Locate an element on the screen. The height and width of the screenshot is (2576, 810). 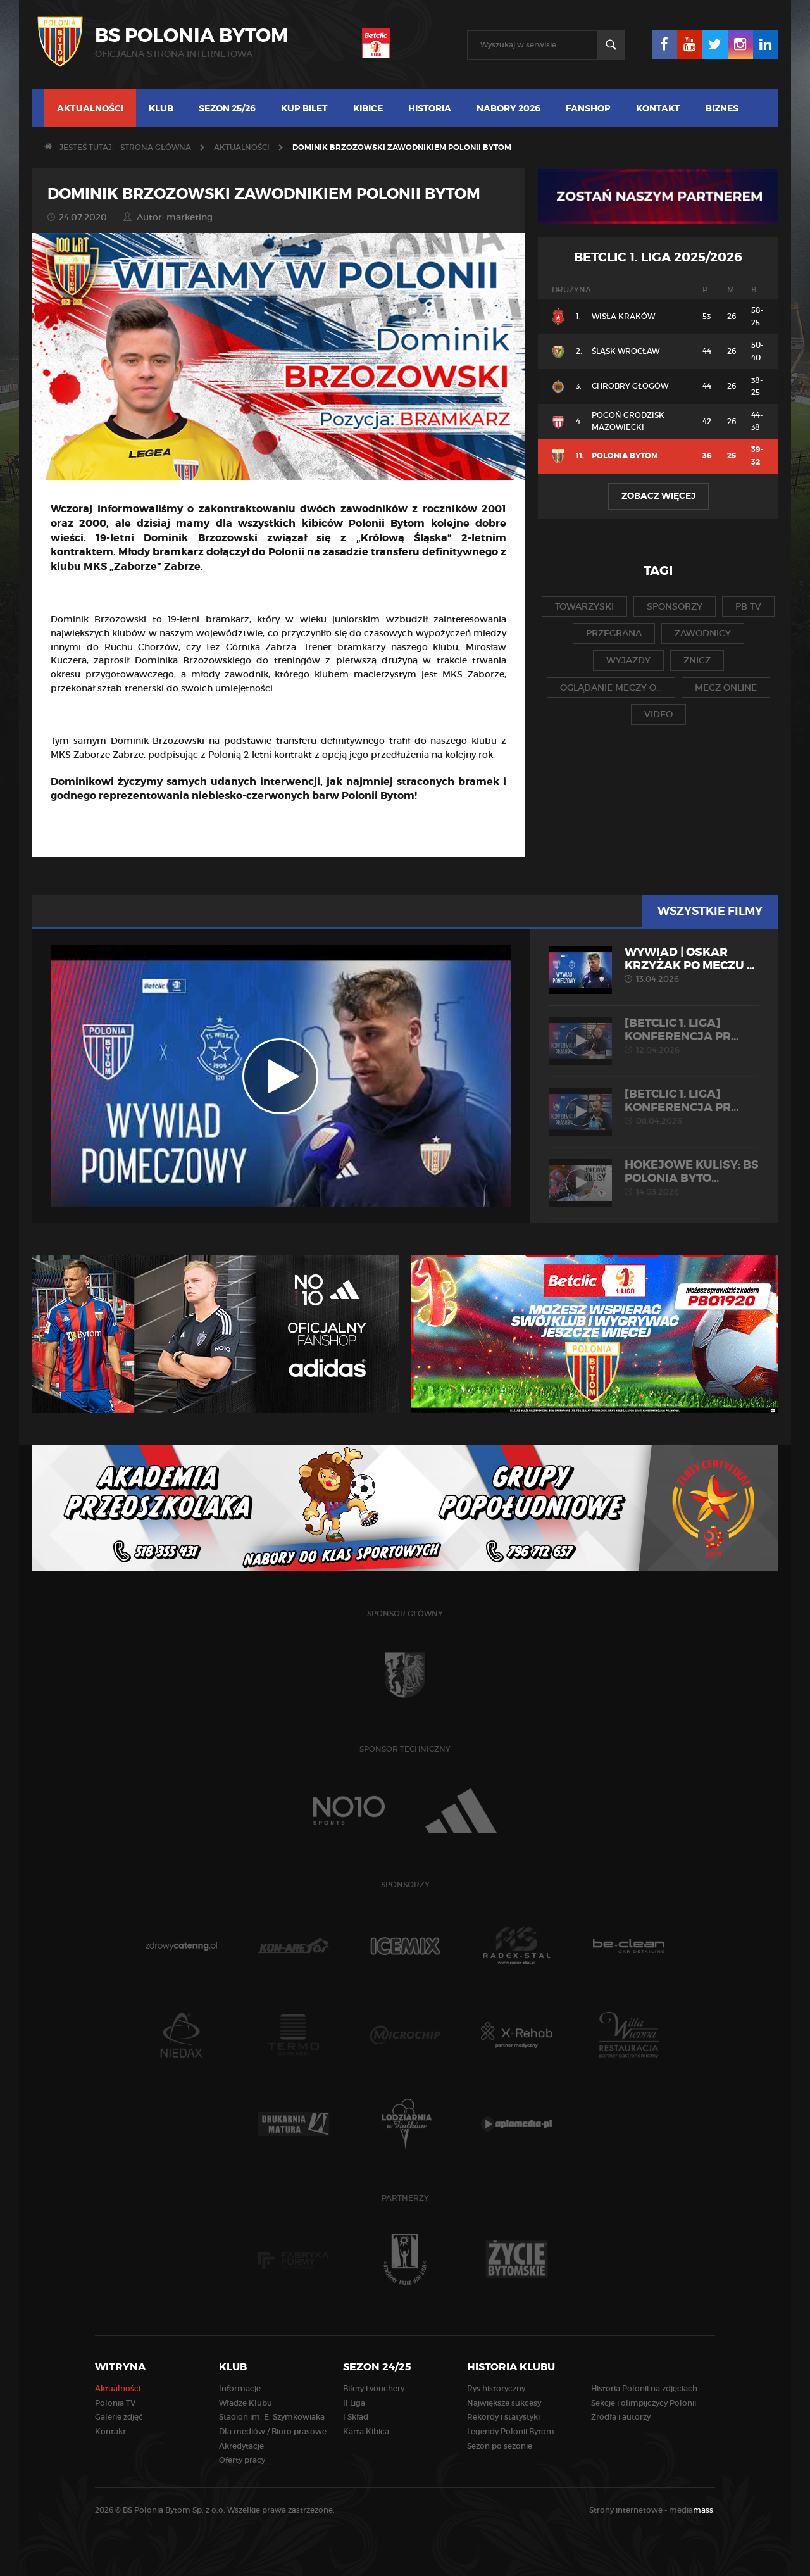
video is located at coordinates (658, 714).